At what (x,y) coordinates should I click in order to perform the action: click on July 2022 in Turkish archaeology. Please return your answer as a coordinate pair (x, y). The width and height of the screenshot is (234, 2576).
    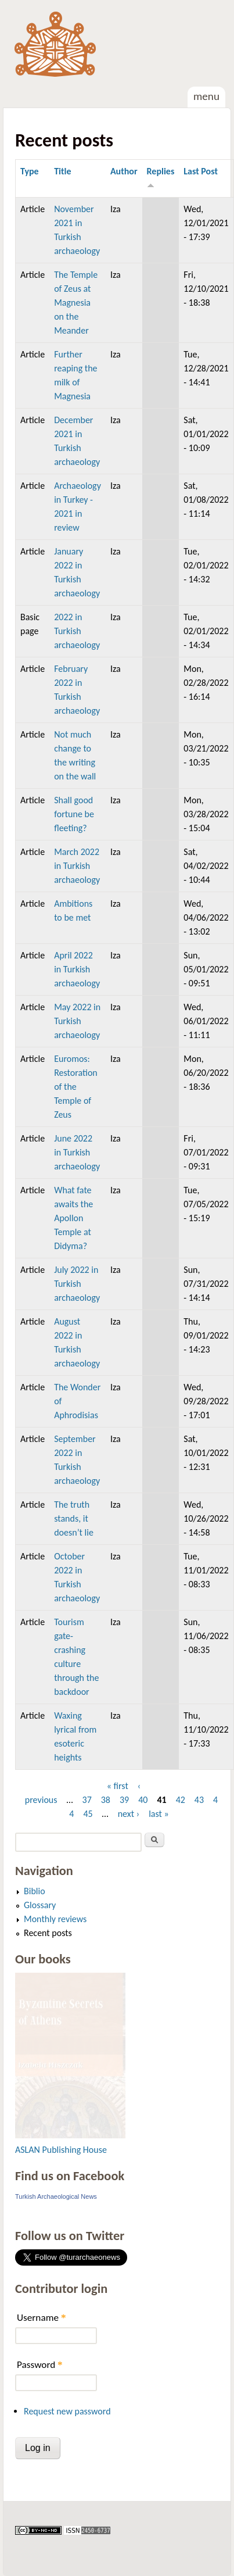
    Looking at the image, I should click on (77, 1283).